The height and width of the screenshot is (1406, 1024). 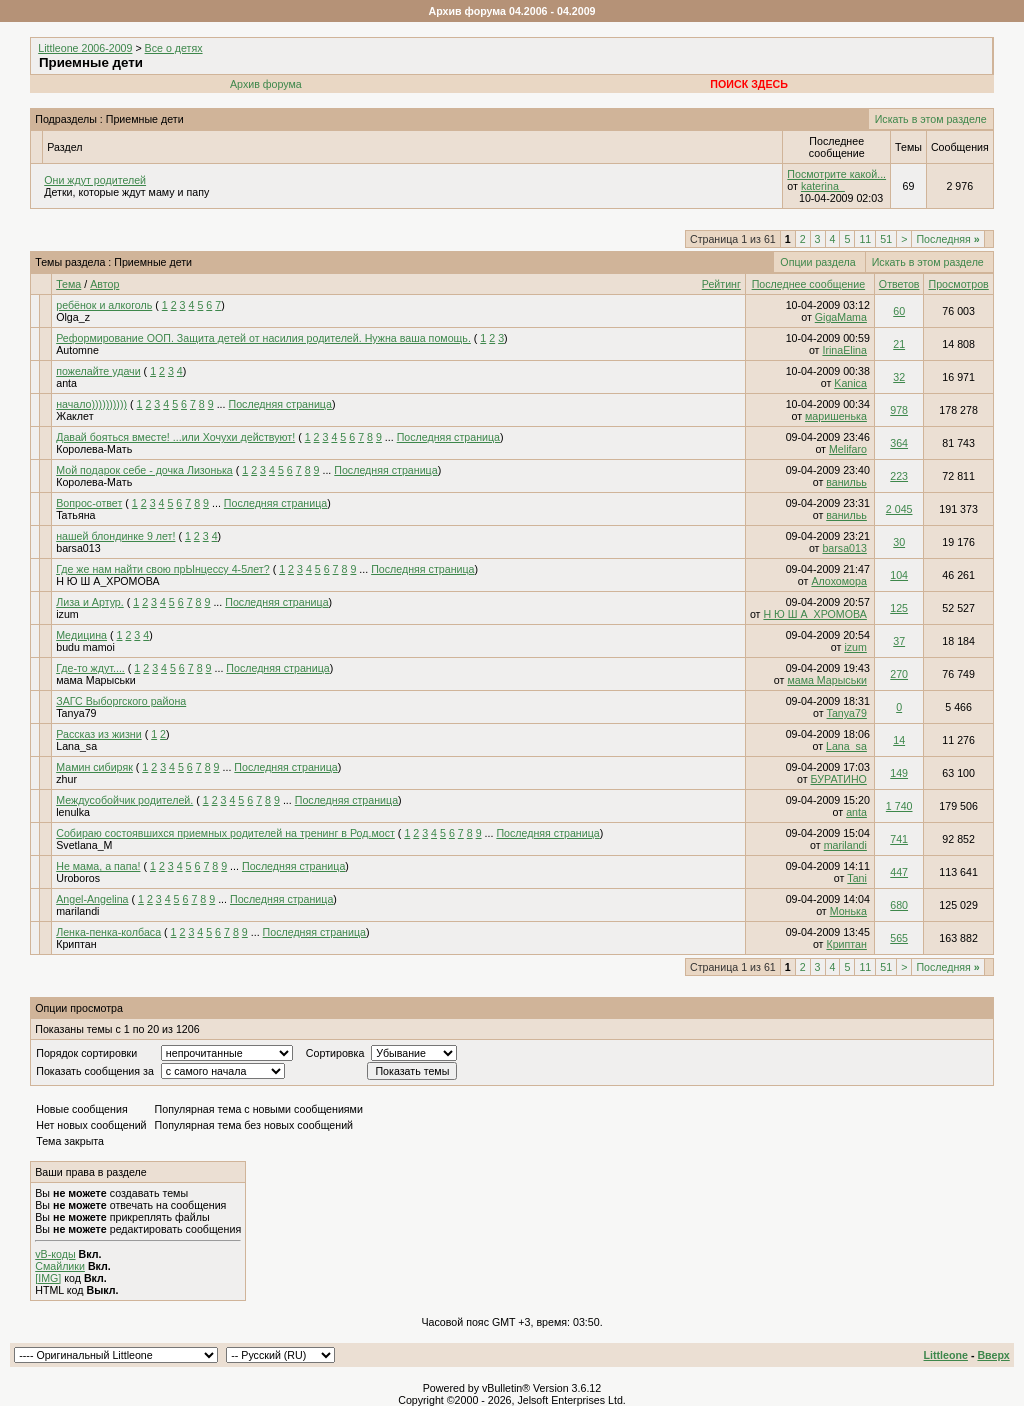 What do you see at coordinates (66, 779) in the screenshot?
I see `zhur` at bounding box center [66, 779].